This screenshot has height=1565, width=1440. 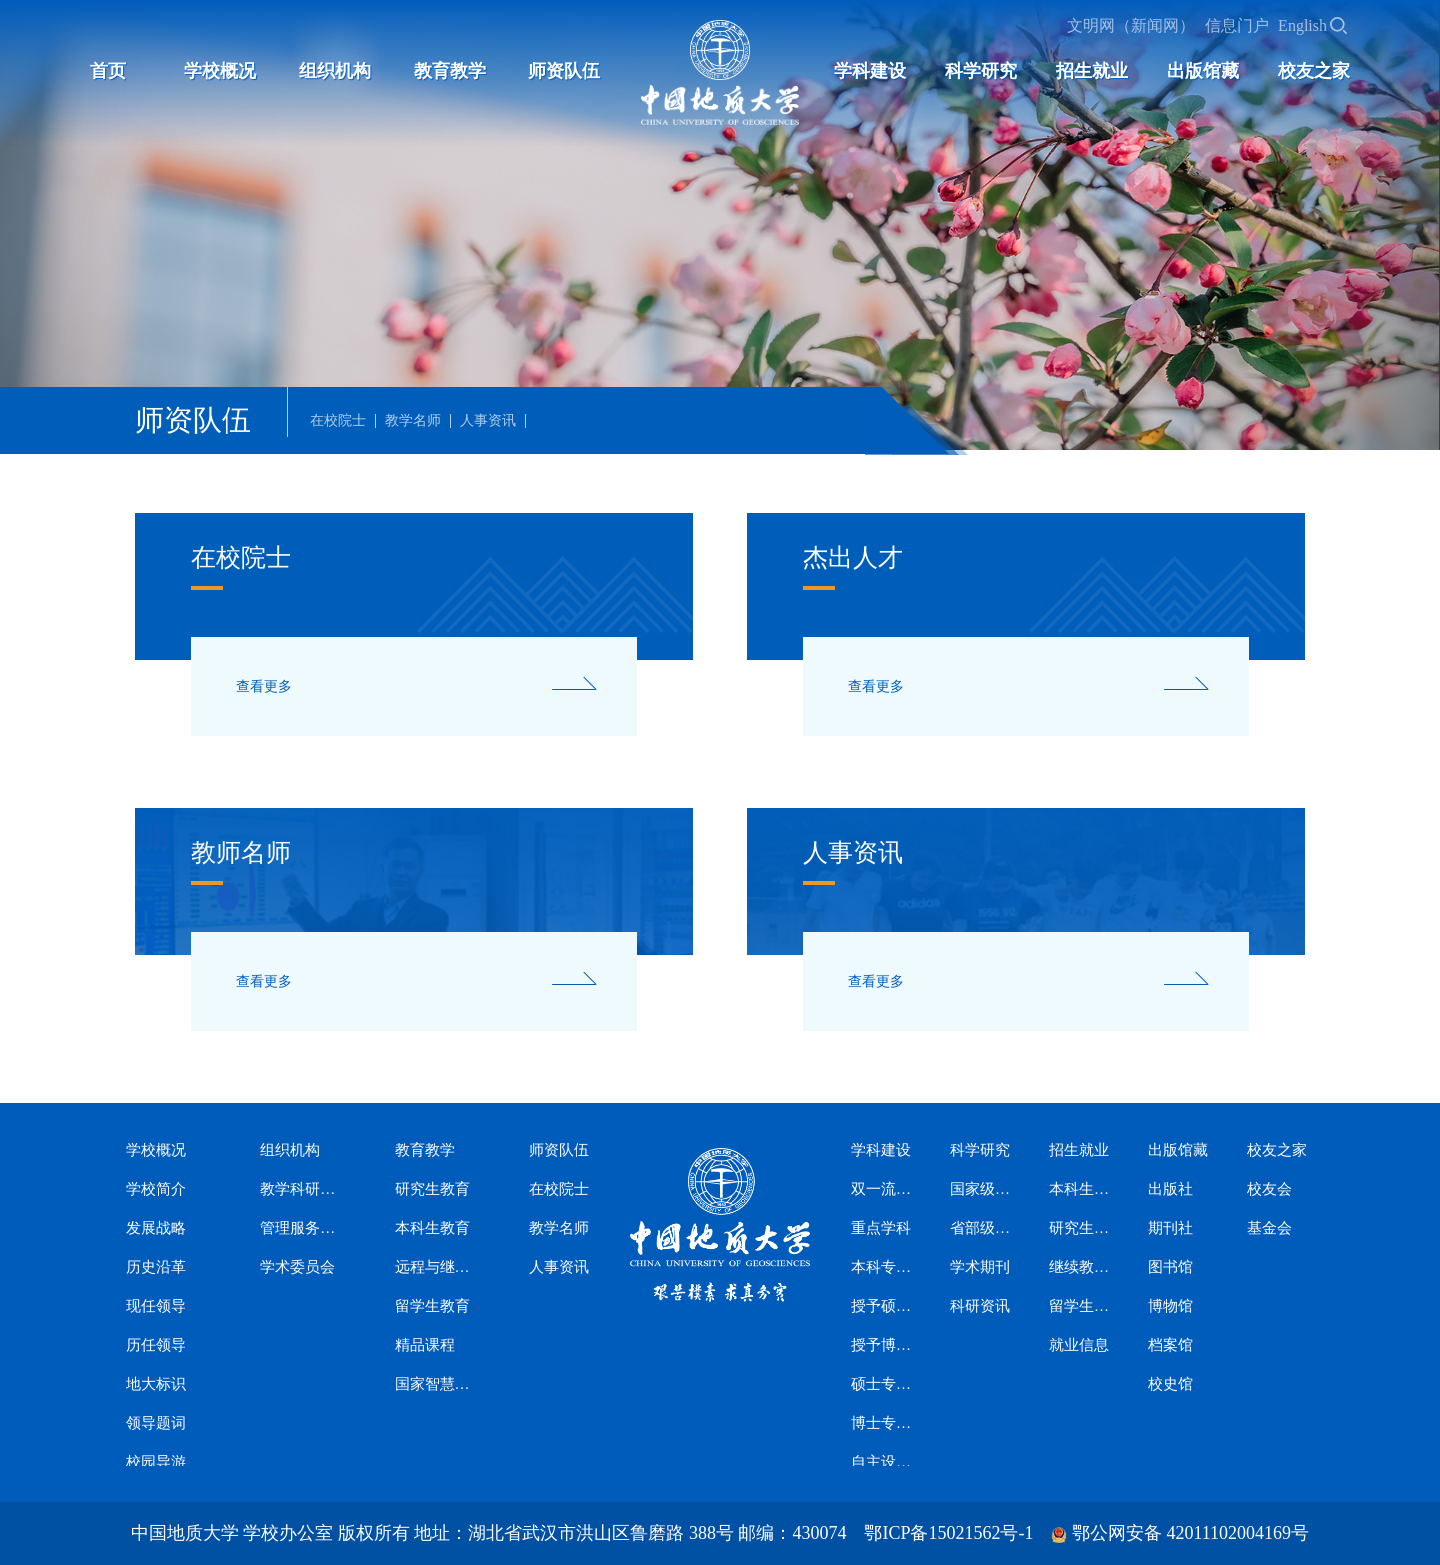 What do you see at coordinates (1170, 1345) in the screenshot?
I see `档案馆` at bounding box center [1170, 1345].